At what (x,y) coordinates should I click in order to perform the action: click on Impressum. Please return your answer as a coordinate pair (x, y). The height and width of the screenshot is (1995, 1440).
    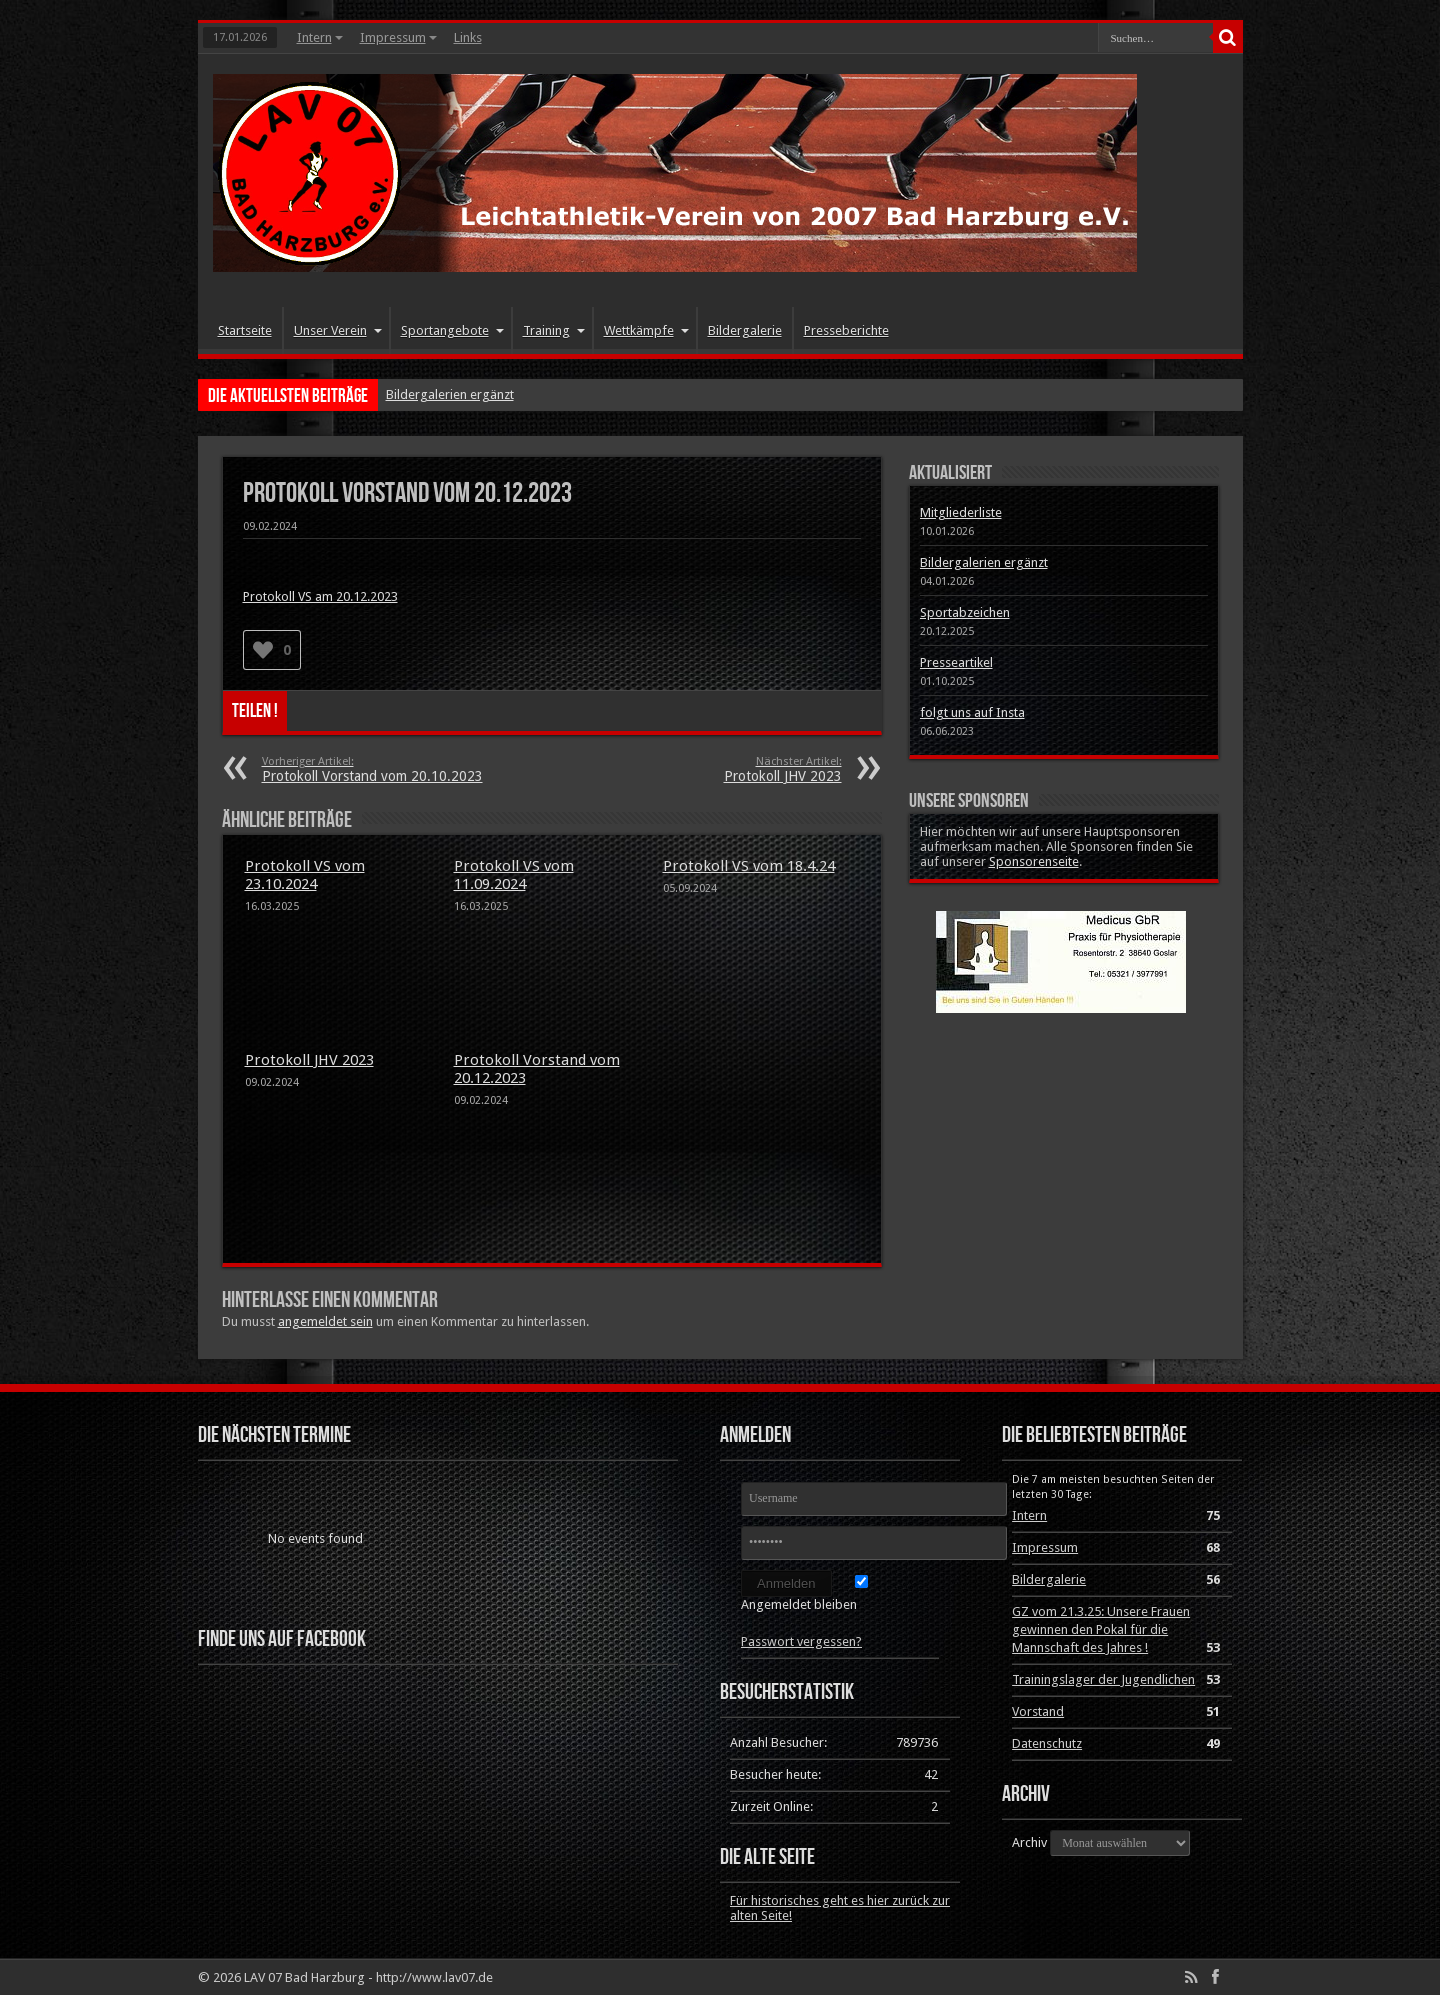
    Looking at the image, I should click on (398, 37).